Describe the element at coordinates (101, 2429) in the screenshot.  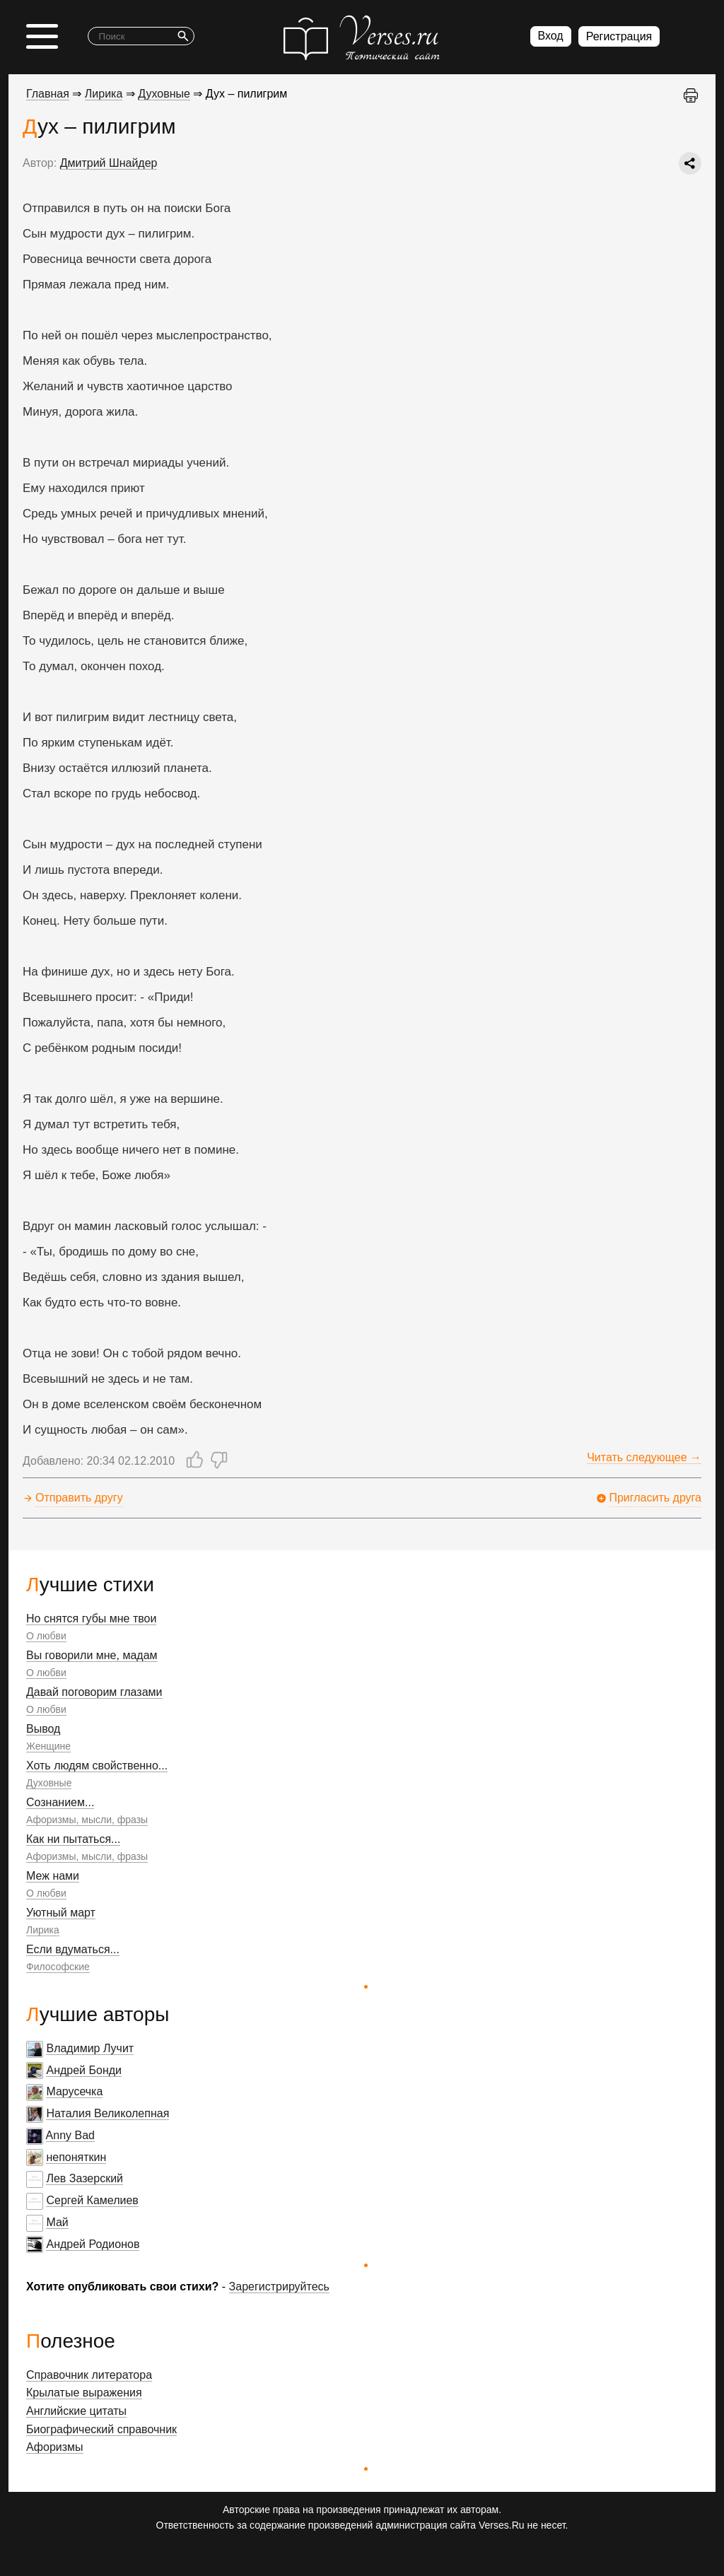
I see `Биографический справочник` at that location.